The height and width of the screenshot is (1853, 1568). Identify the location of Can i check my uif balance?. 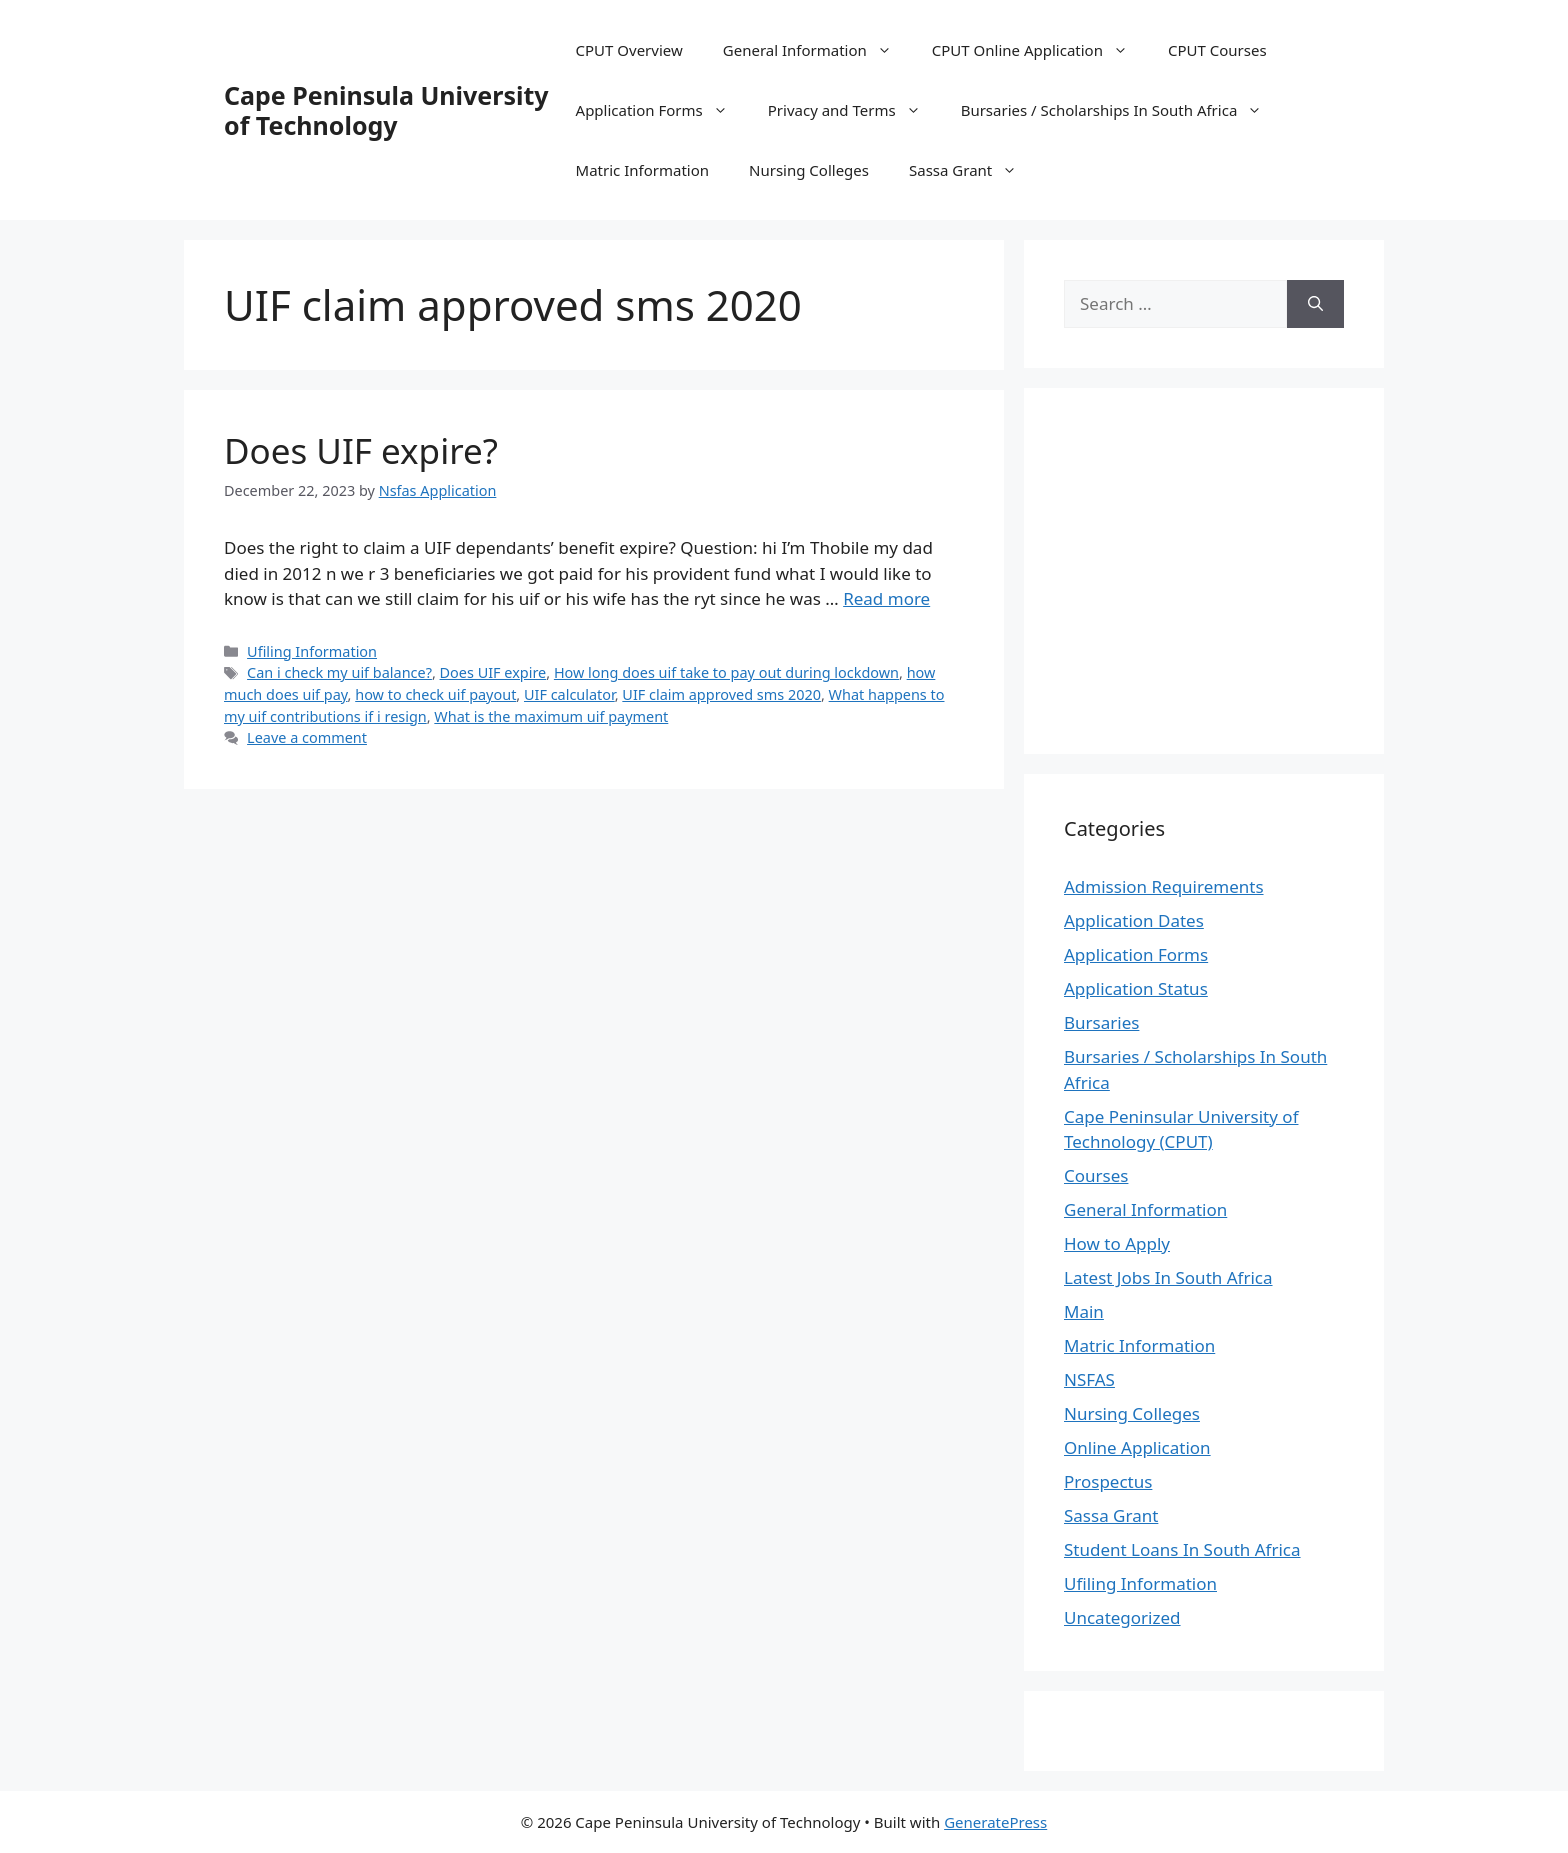
(339, 672).